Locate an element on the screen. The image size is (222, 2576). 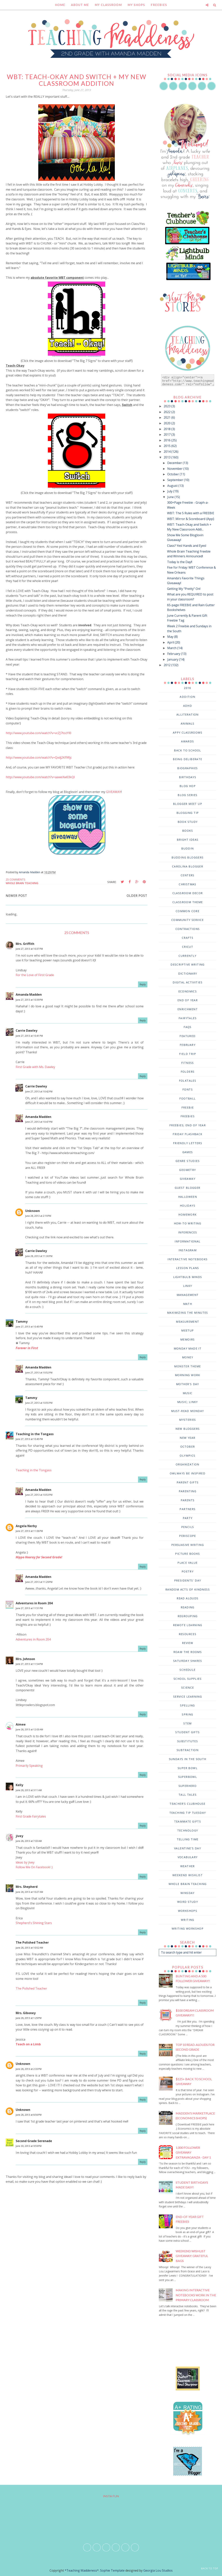
science is located at coordinates (187, 1687).